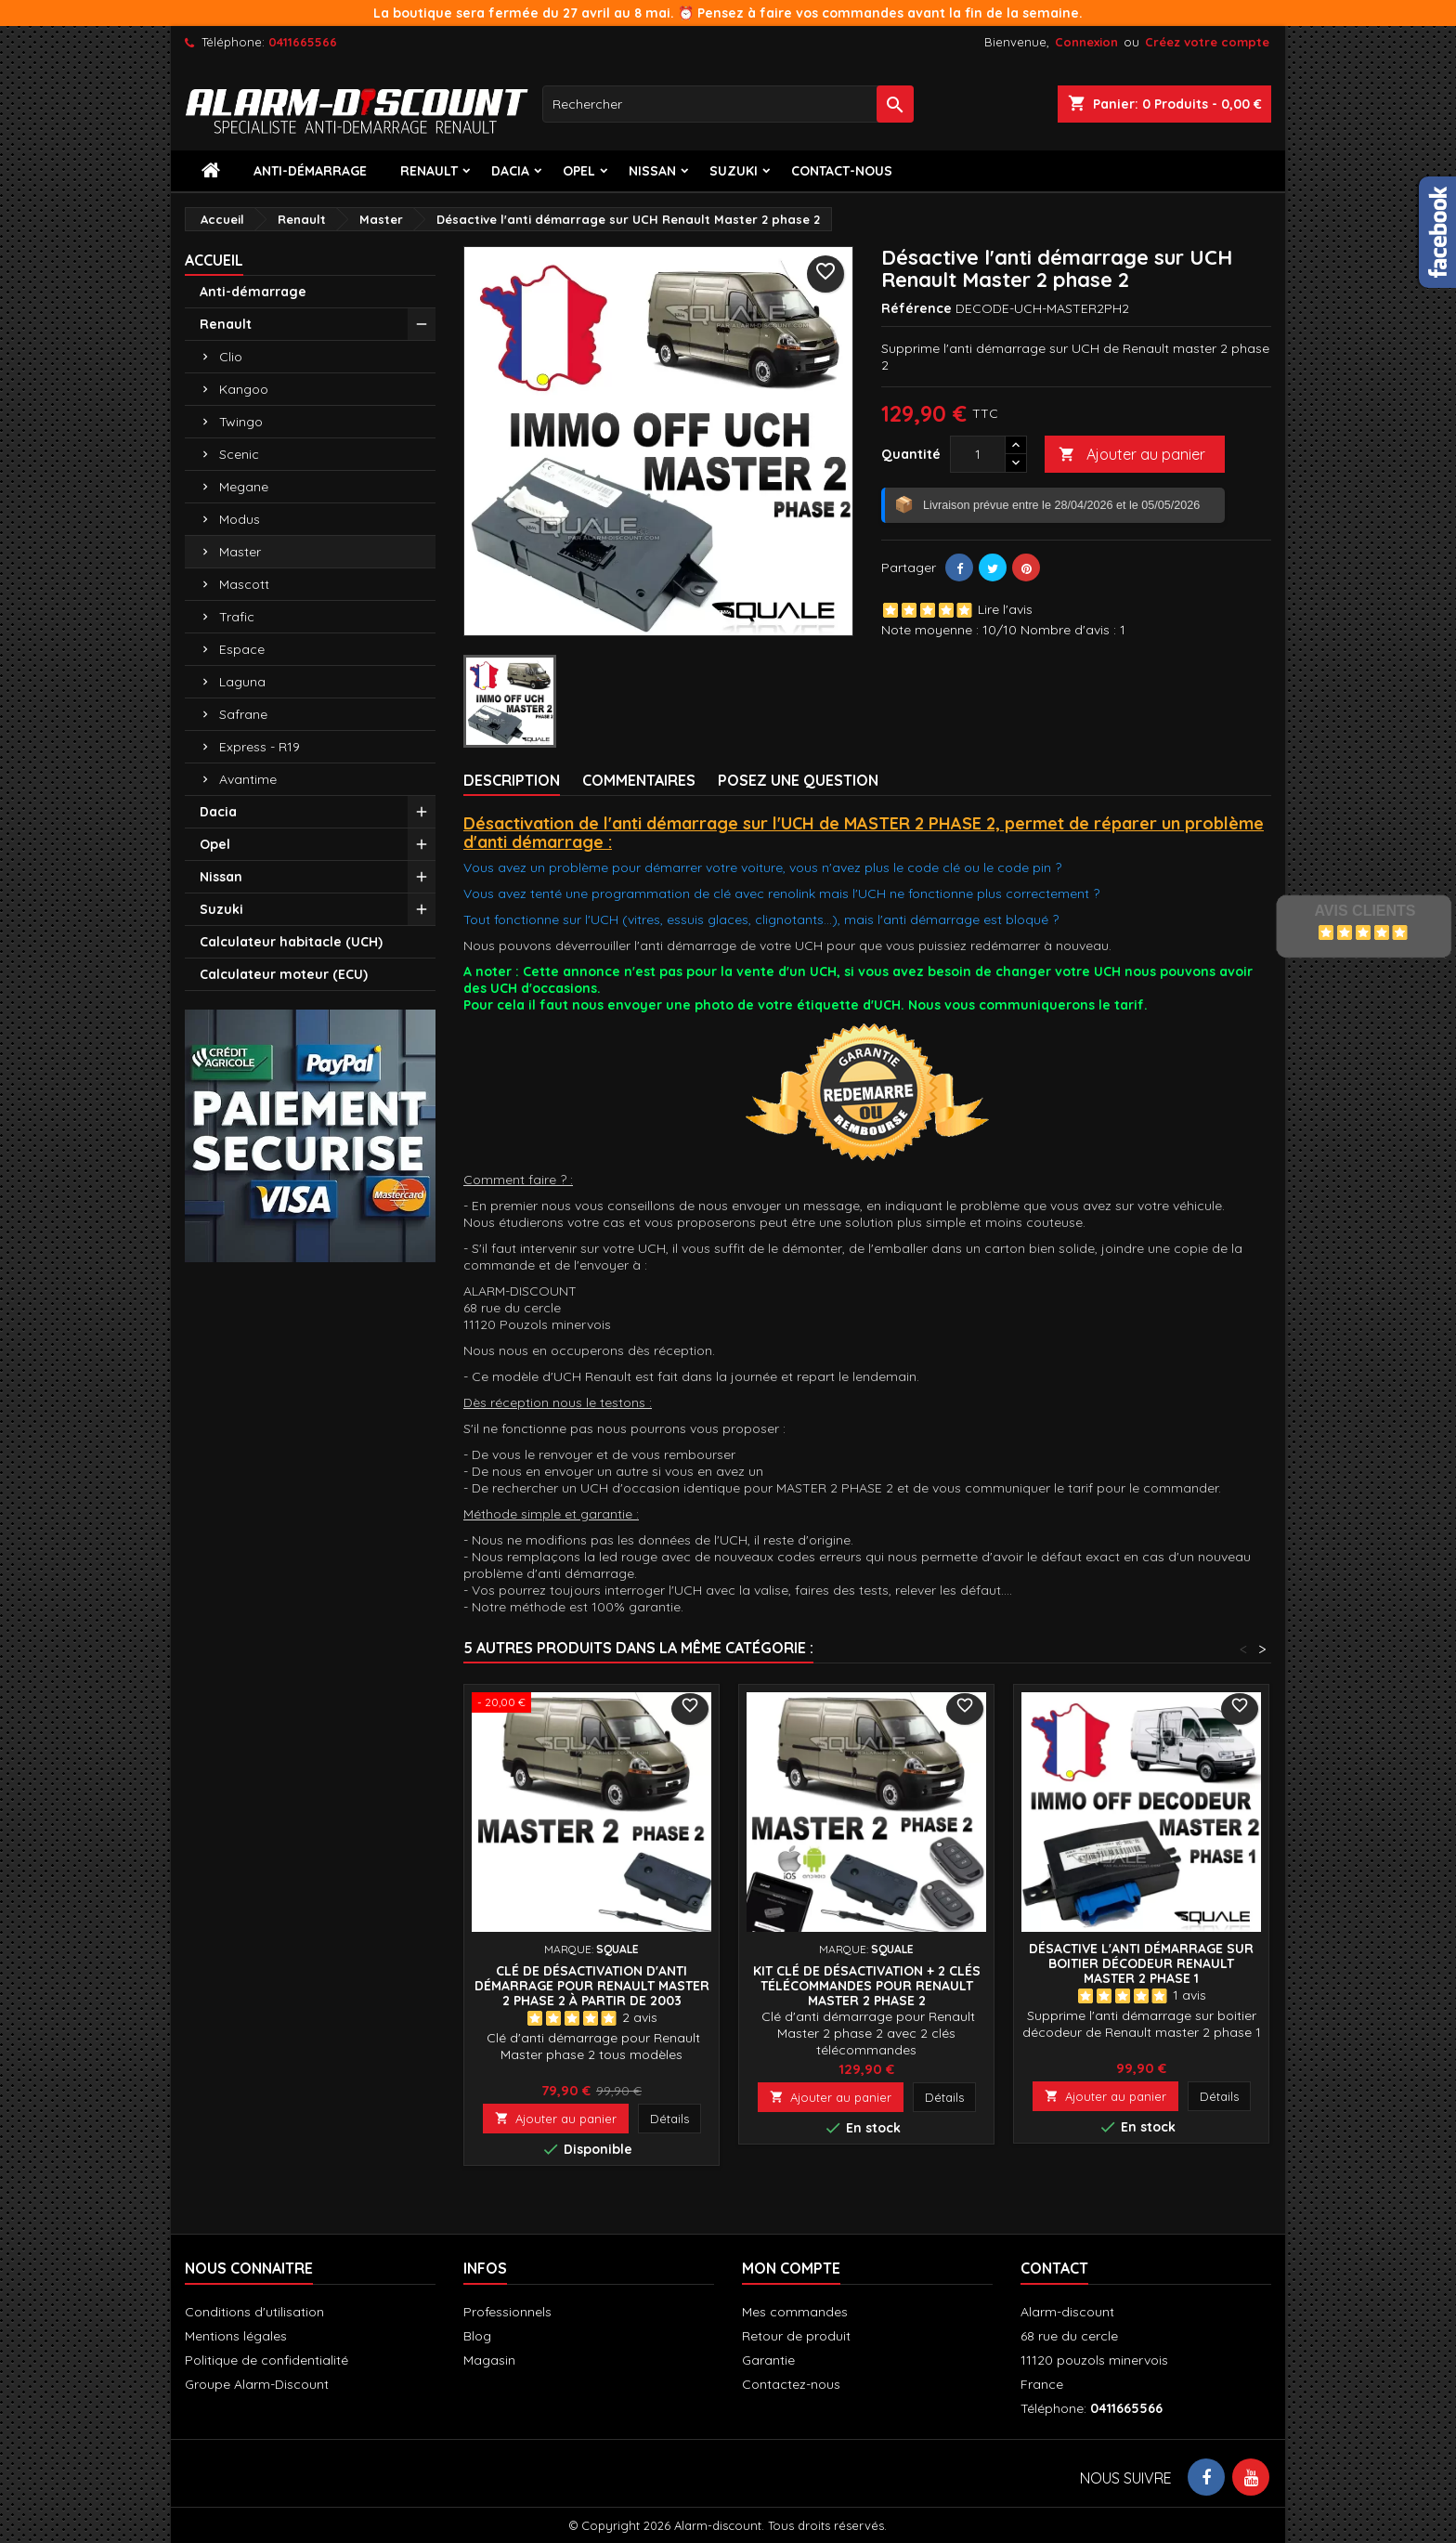  I want to click on Ajouter au panier, so click(1132, 454).